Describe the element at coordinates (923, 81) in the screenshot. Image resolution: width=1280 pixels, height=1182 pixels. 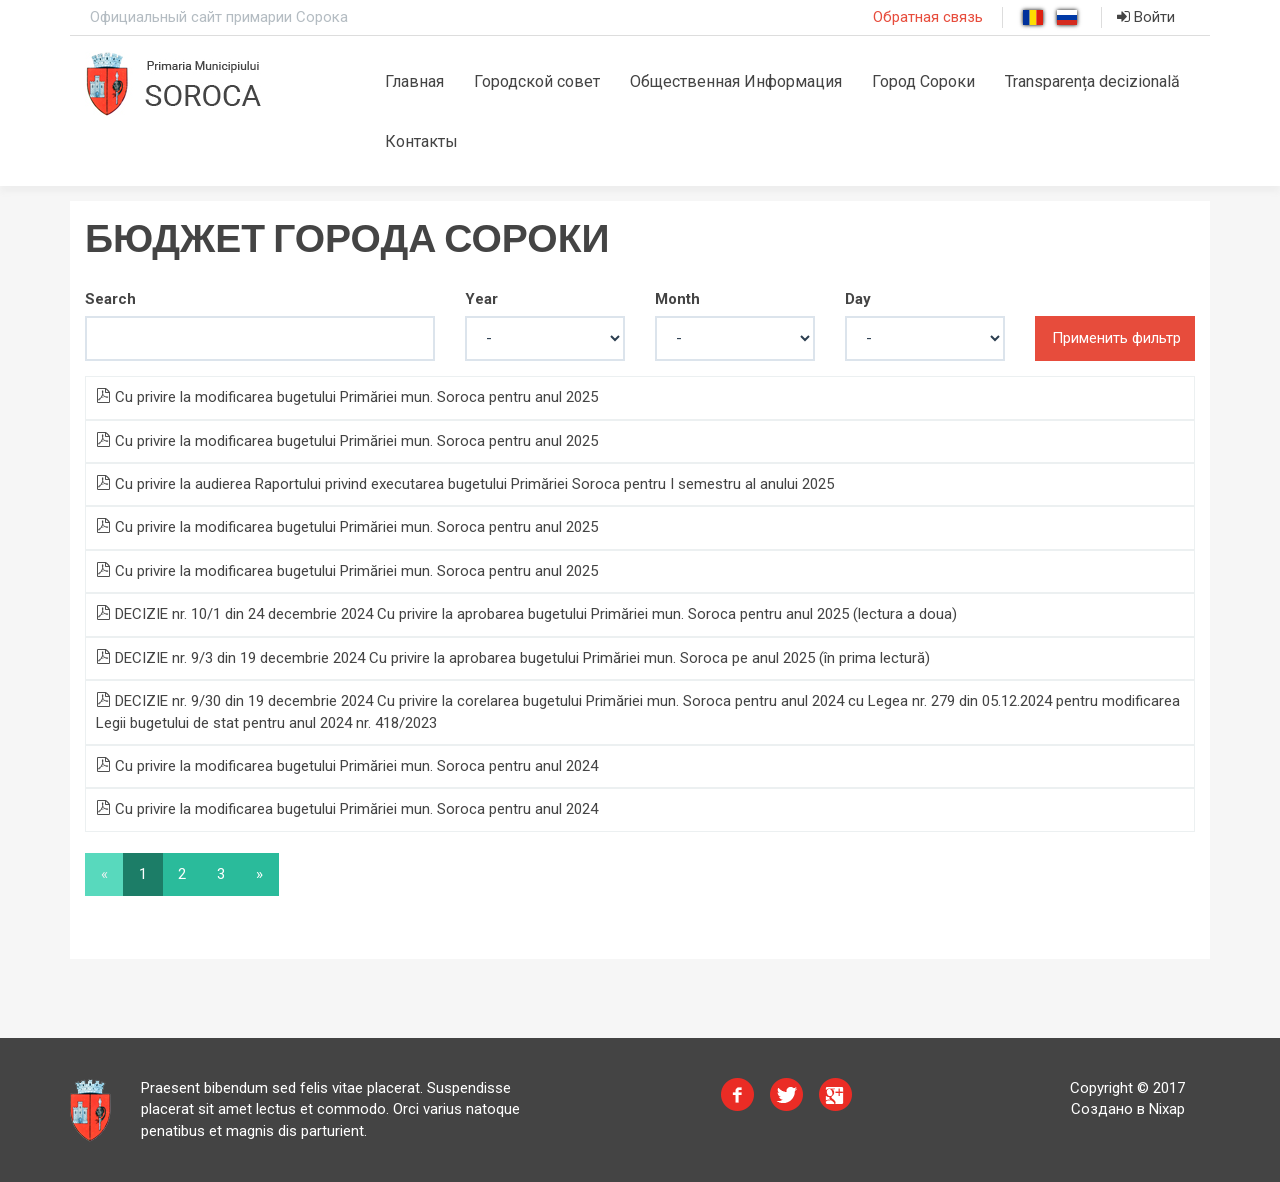
I see `Город Сороки` at that location.